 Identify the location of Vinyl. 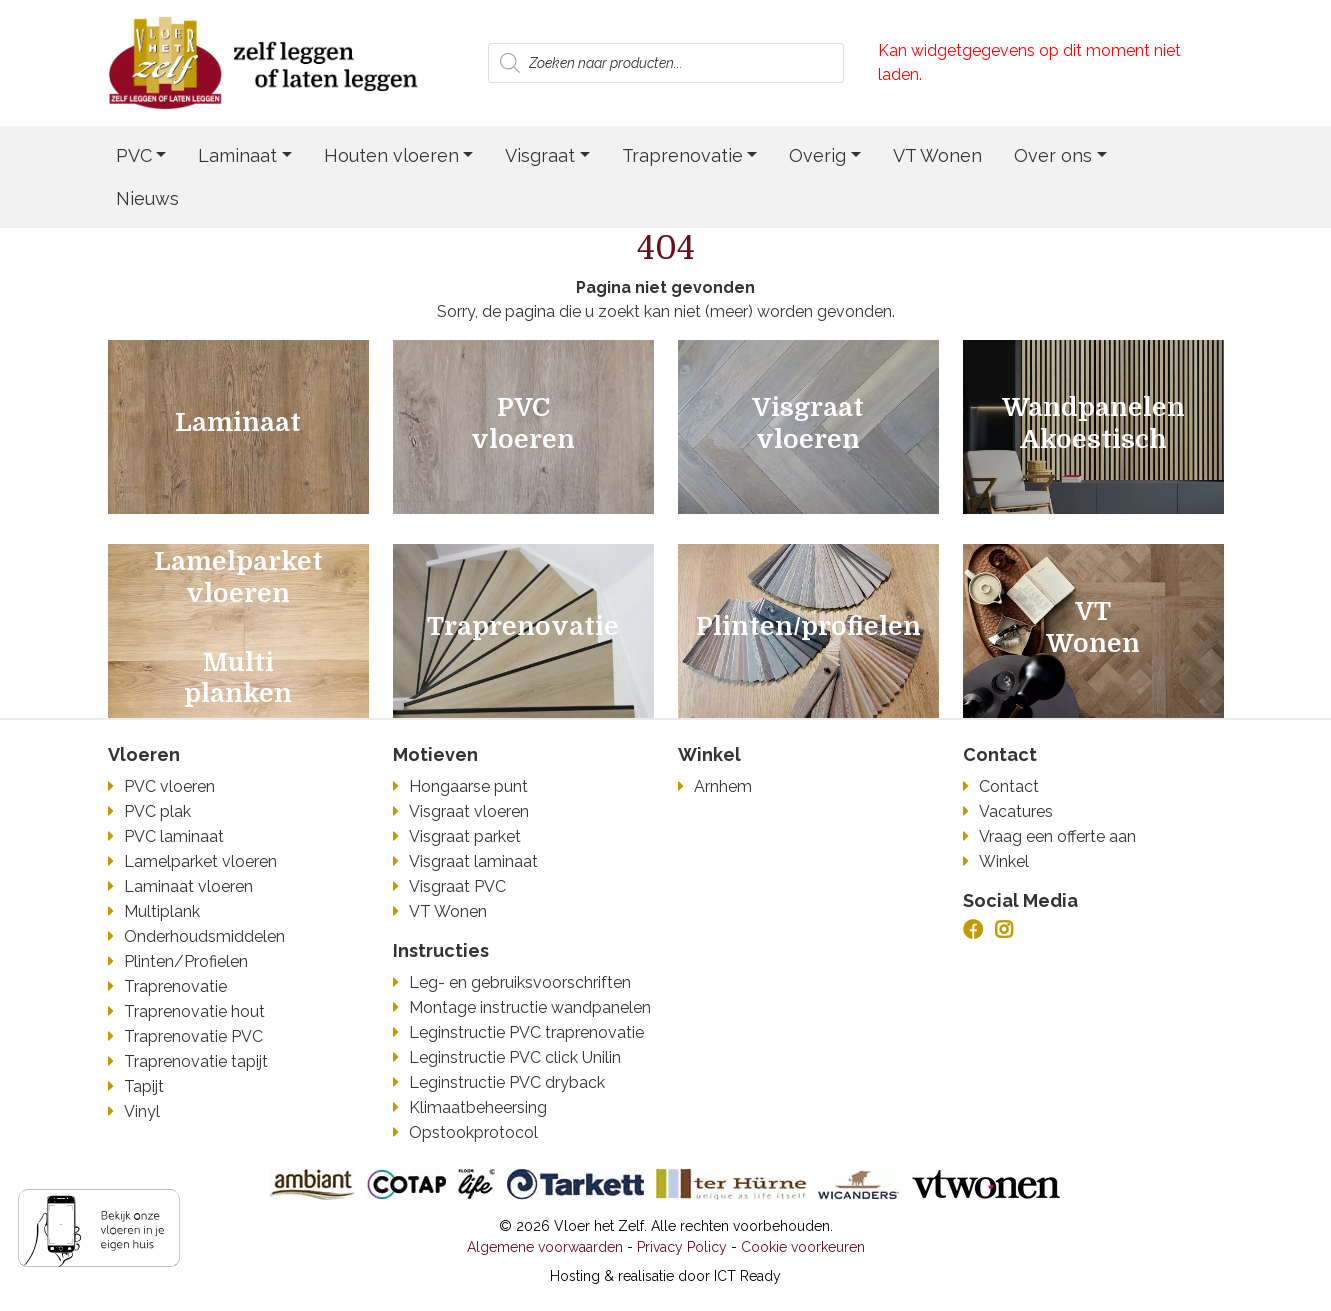
(142, 1111).